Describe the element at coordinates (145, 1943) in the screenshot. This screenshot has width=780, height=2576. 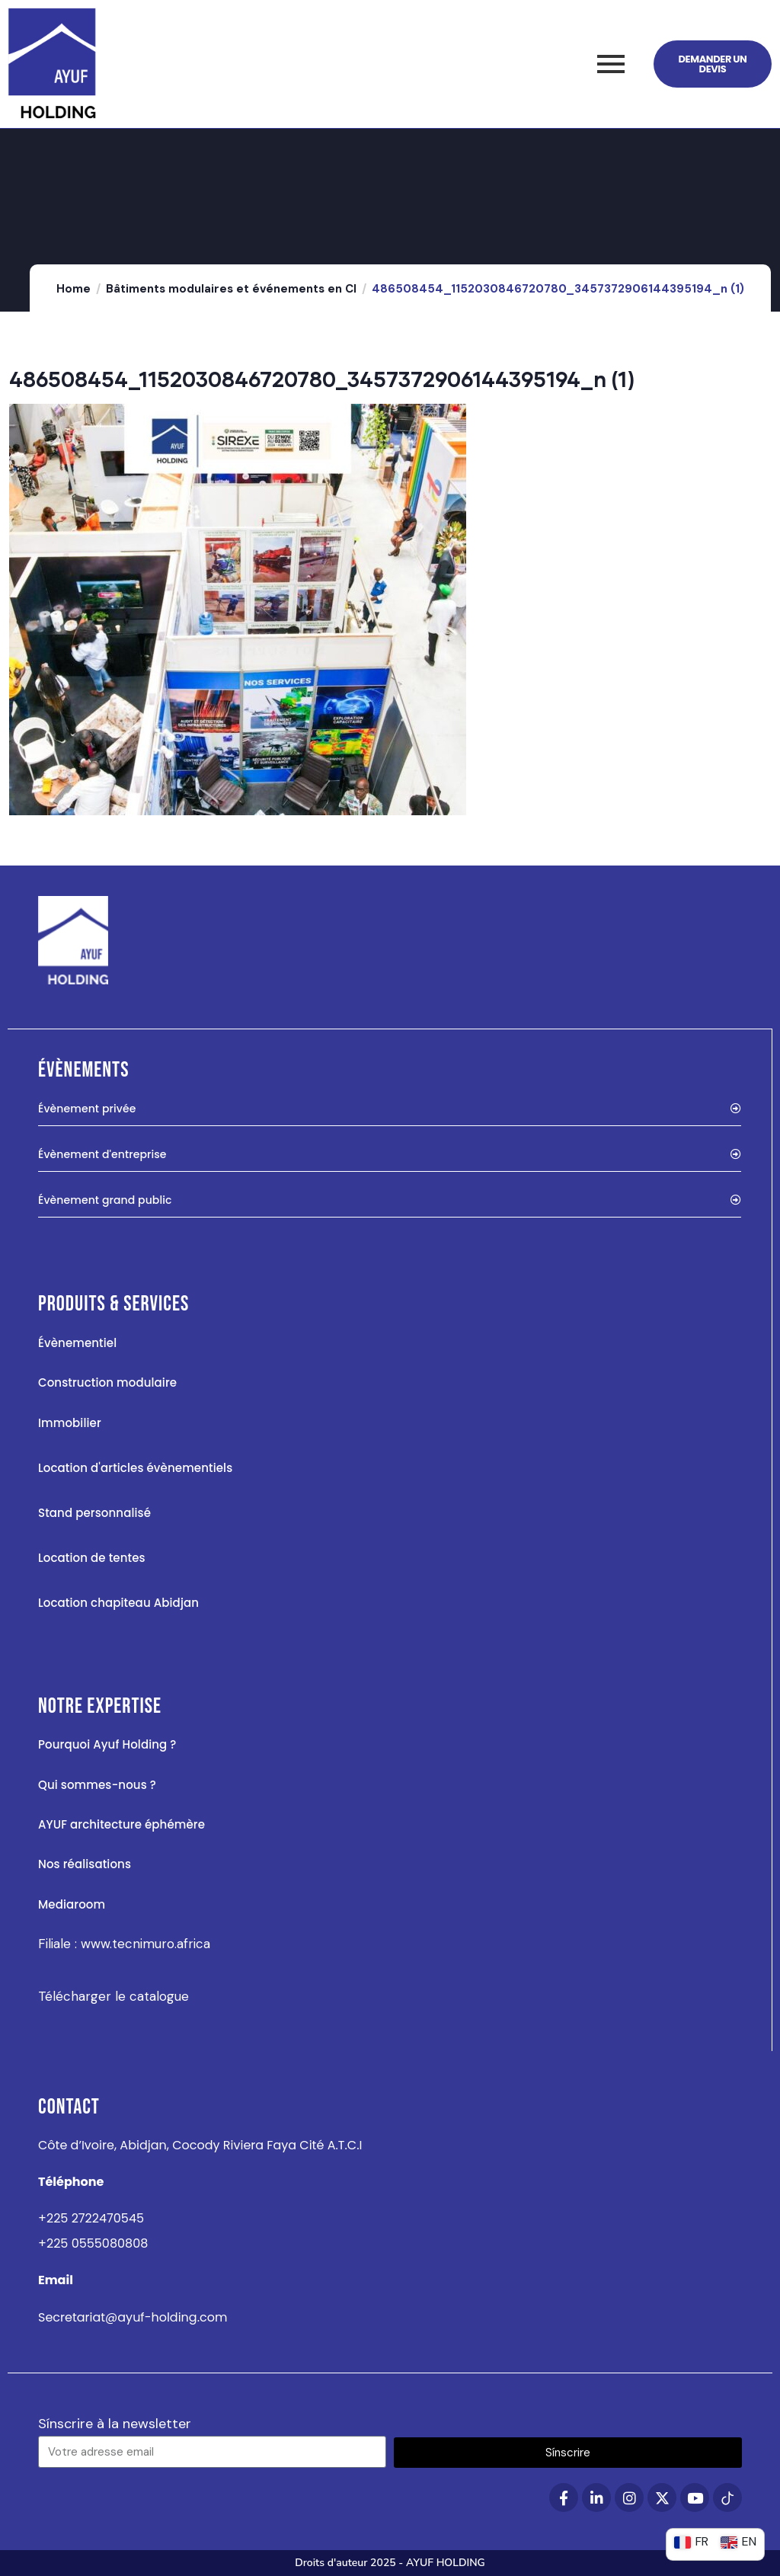
I see `www.tecnimuro.africa` at that location.